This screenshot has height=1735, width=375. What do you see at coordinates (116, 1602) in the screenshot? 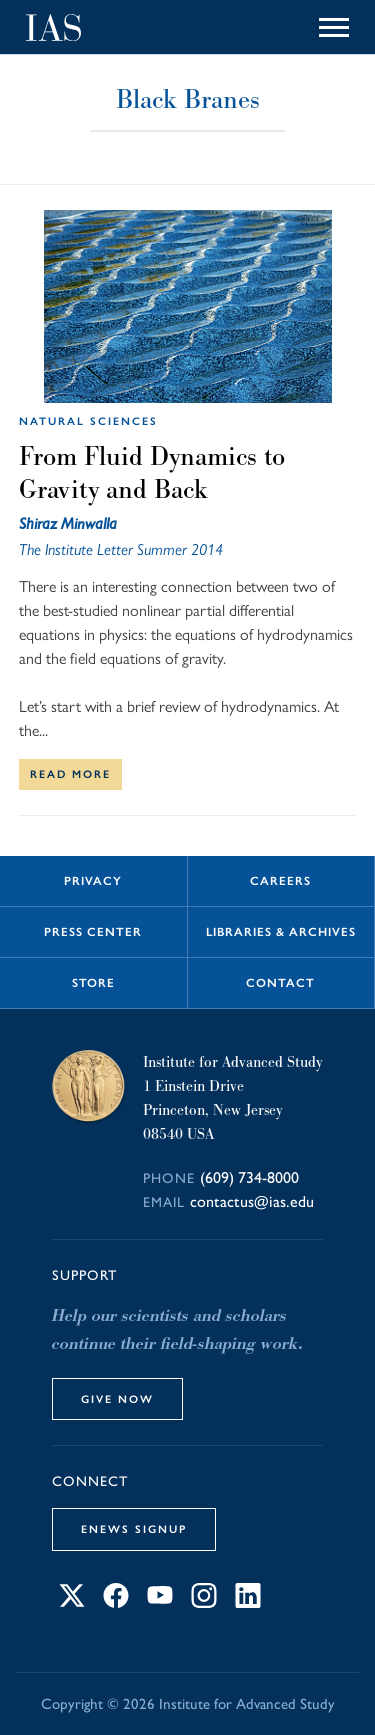
I see `[Connect with IAS on Facebook]` at bounding box center [116, 1602].